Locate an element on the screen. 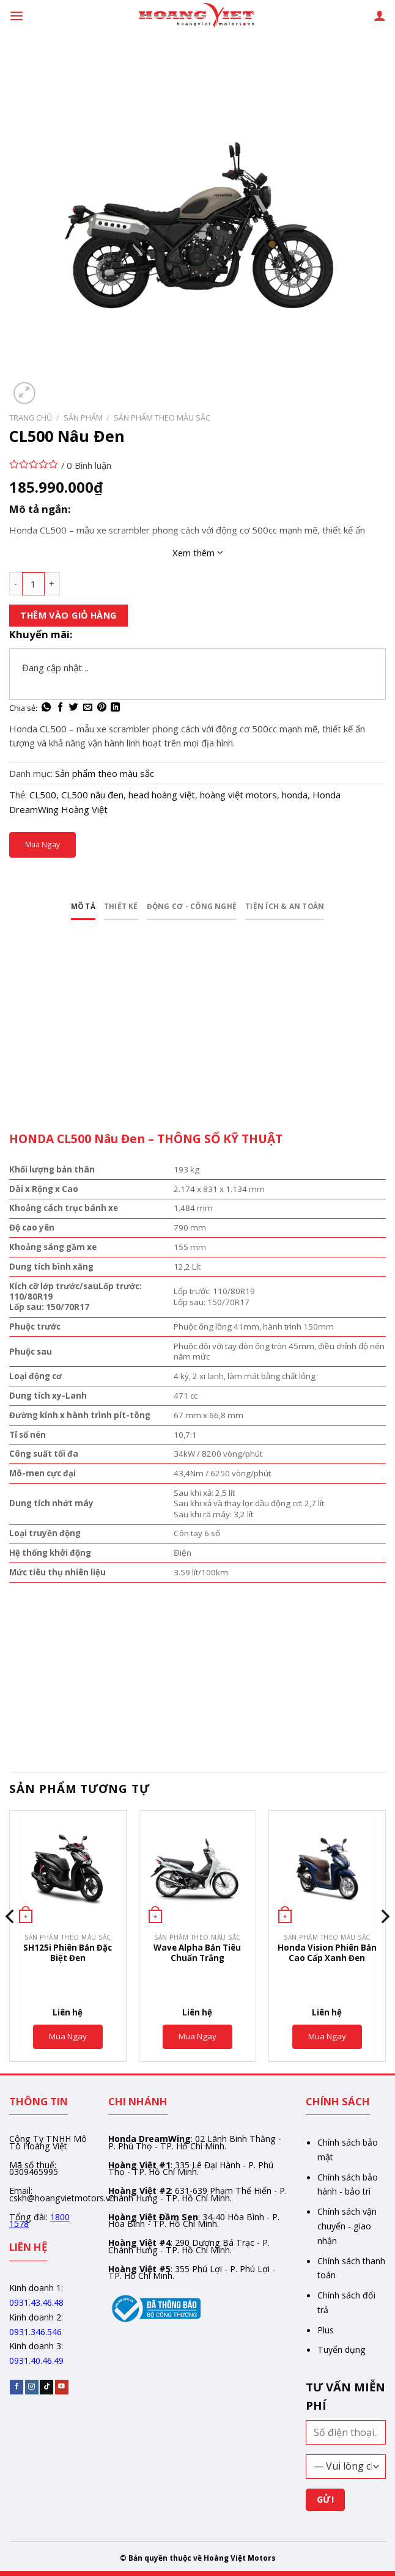 Image resolution: width=395 pixels, height=2576 pixels. CL500 is located at coordinates (42, 795).